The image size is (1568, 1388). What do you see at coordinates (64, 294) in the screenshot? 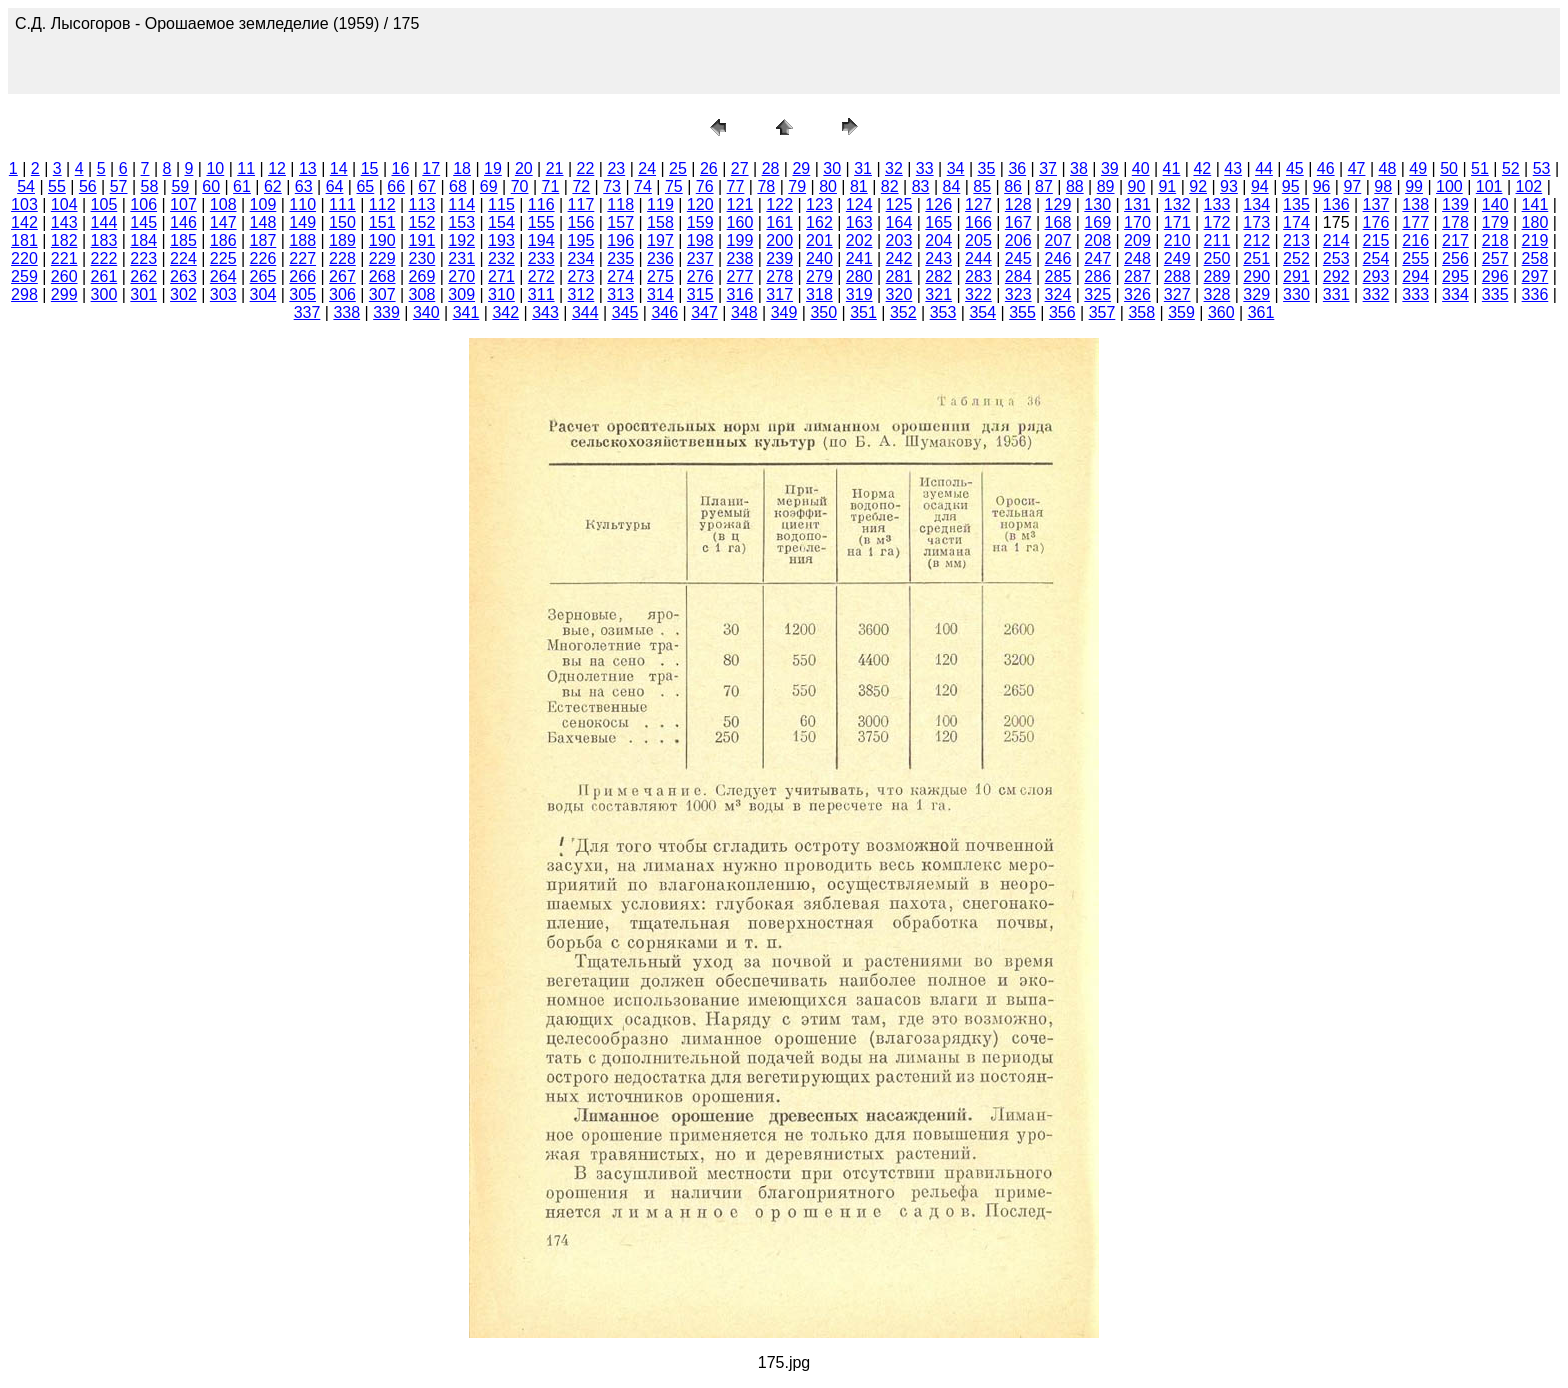
I see `299` at bounding box center [64, 294].